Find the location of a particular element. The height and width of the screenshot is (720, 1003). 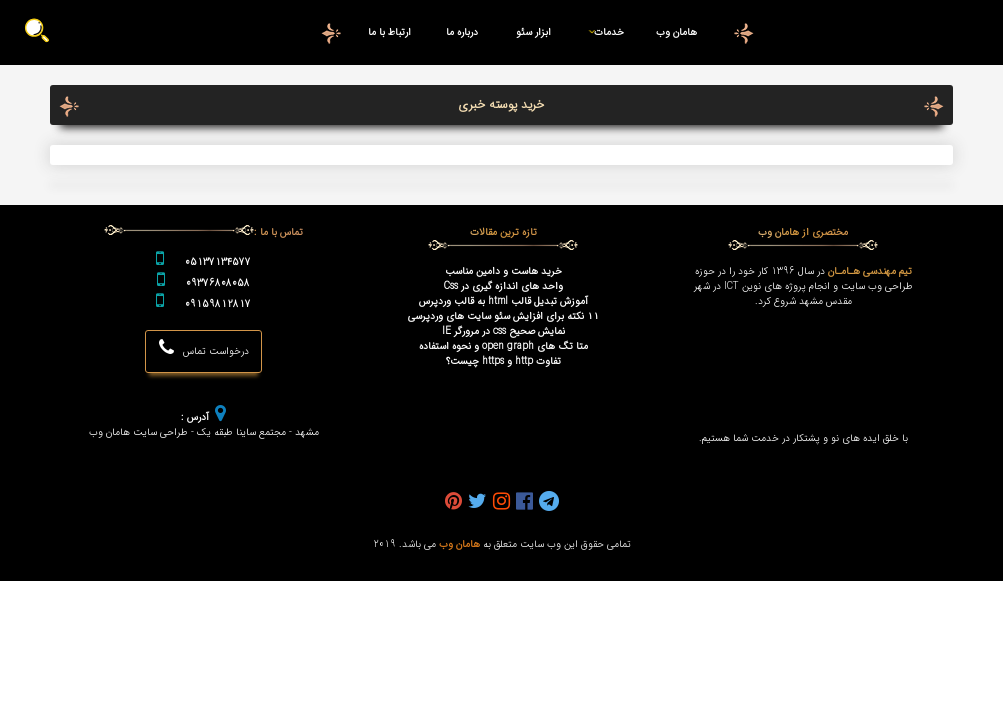

نمایش صحیح css در مرورگر IE is located at coordinates (503, 331).